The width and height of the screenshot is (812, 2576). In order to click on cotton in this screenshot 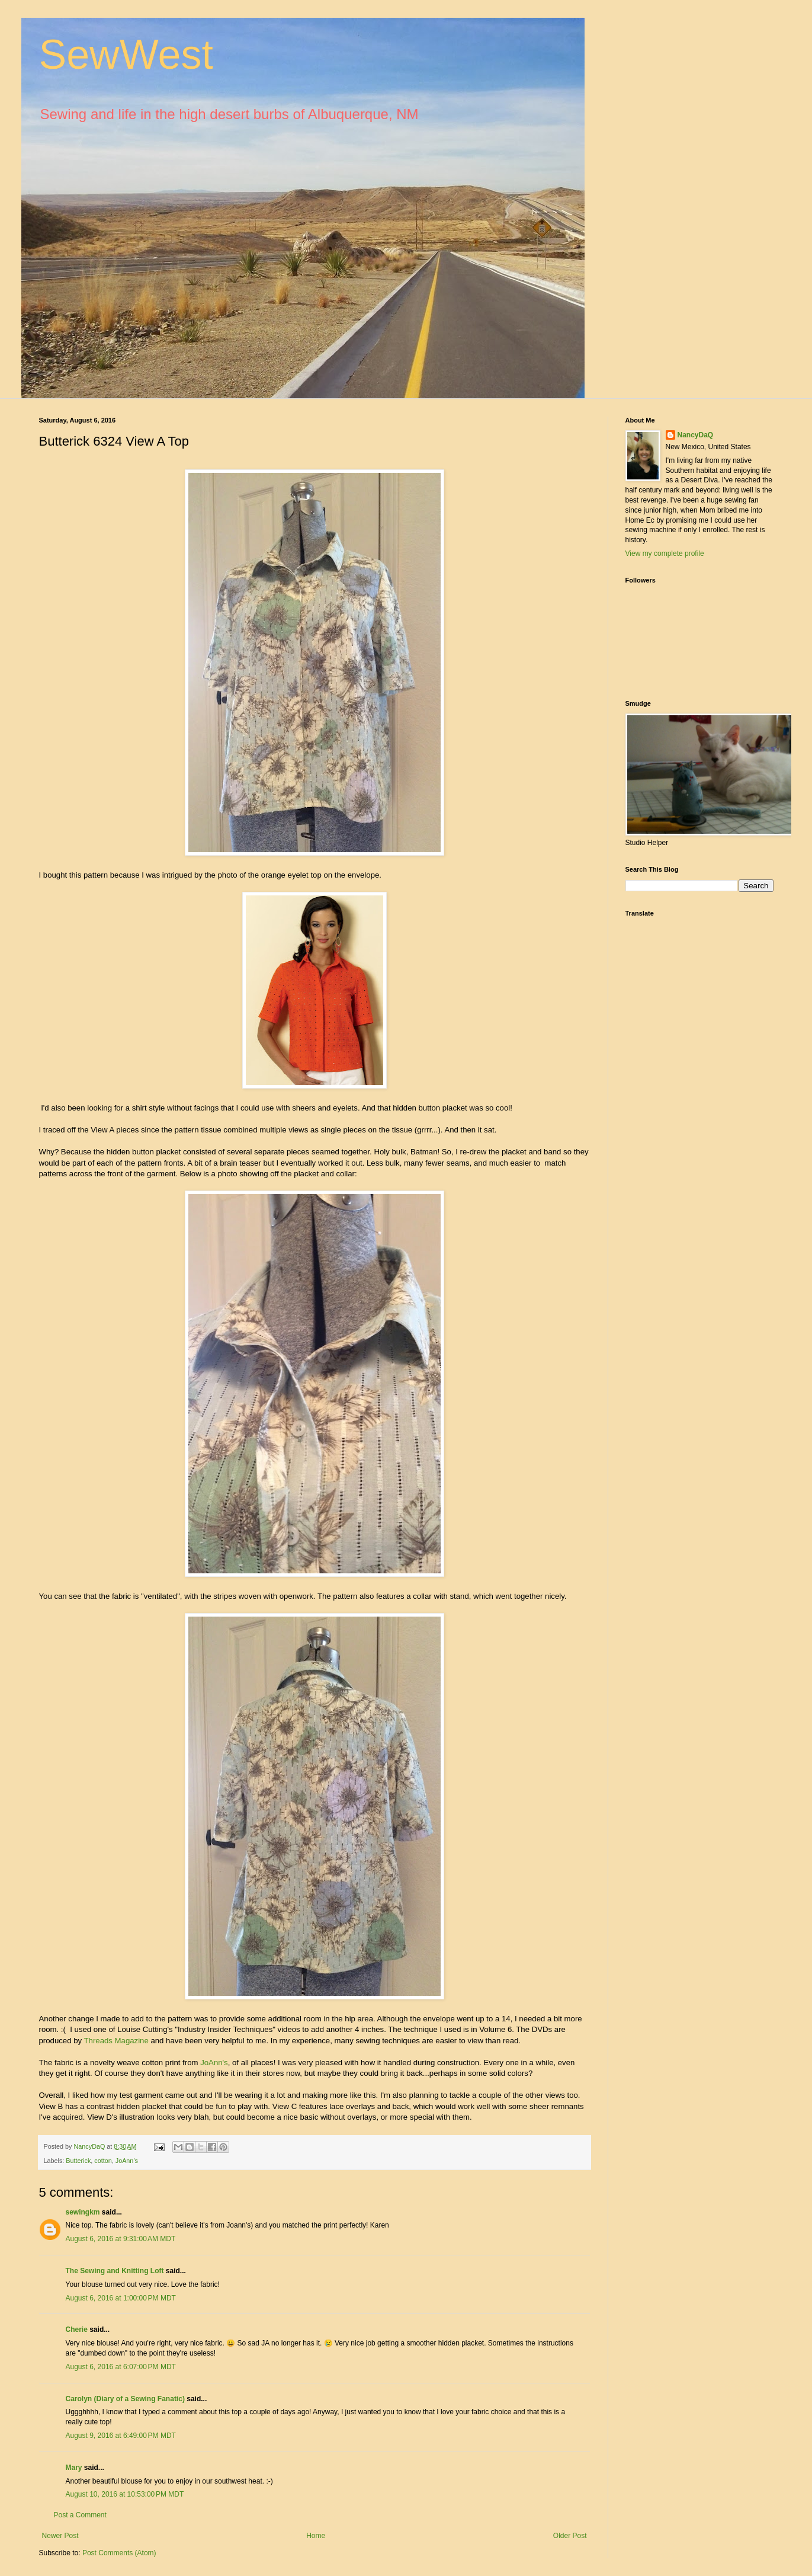, I will do `click(102, 2160)`.